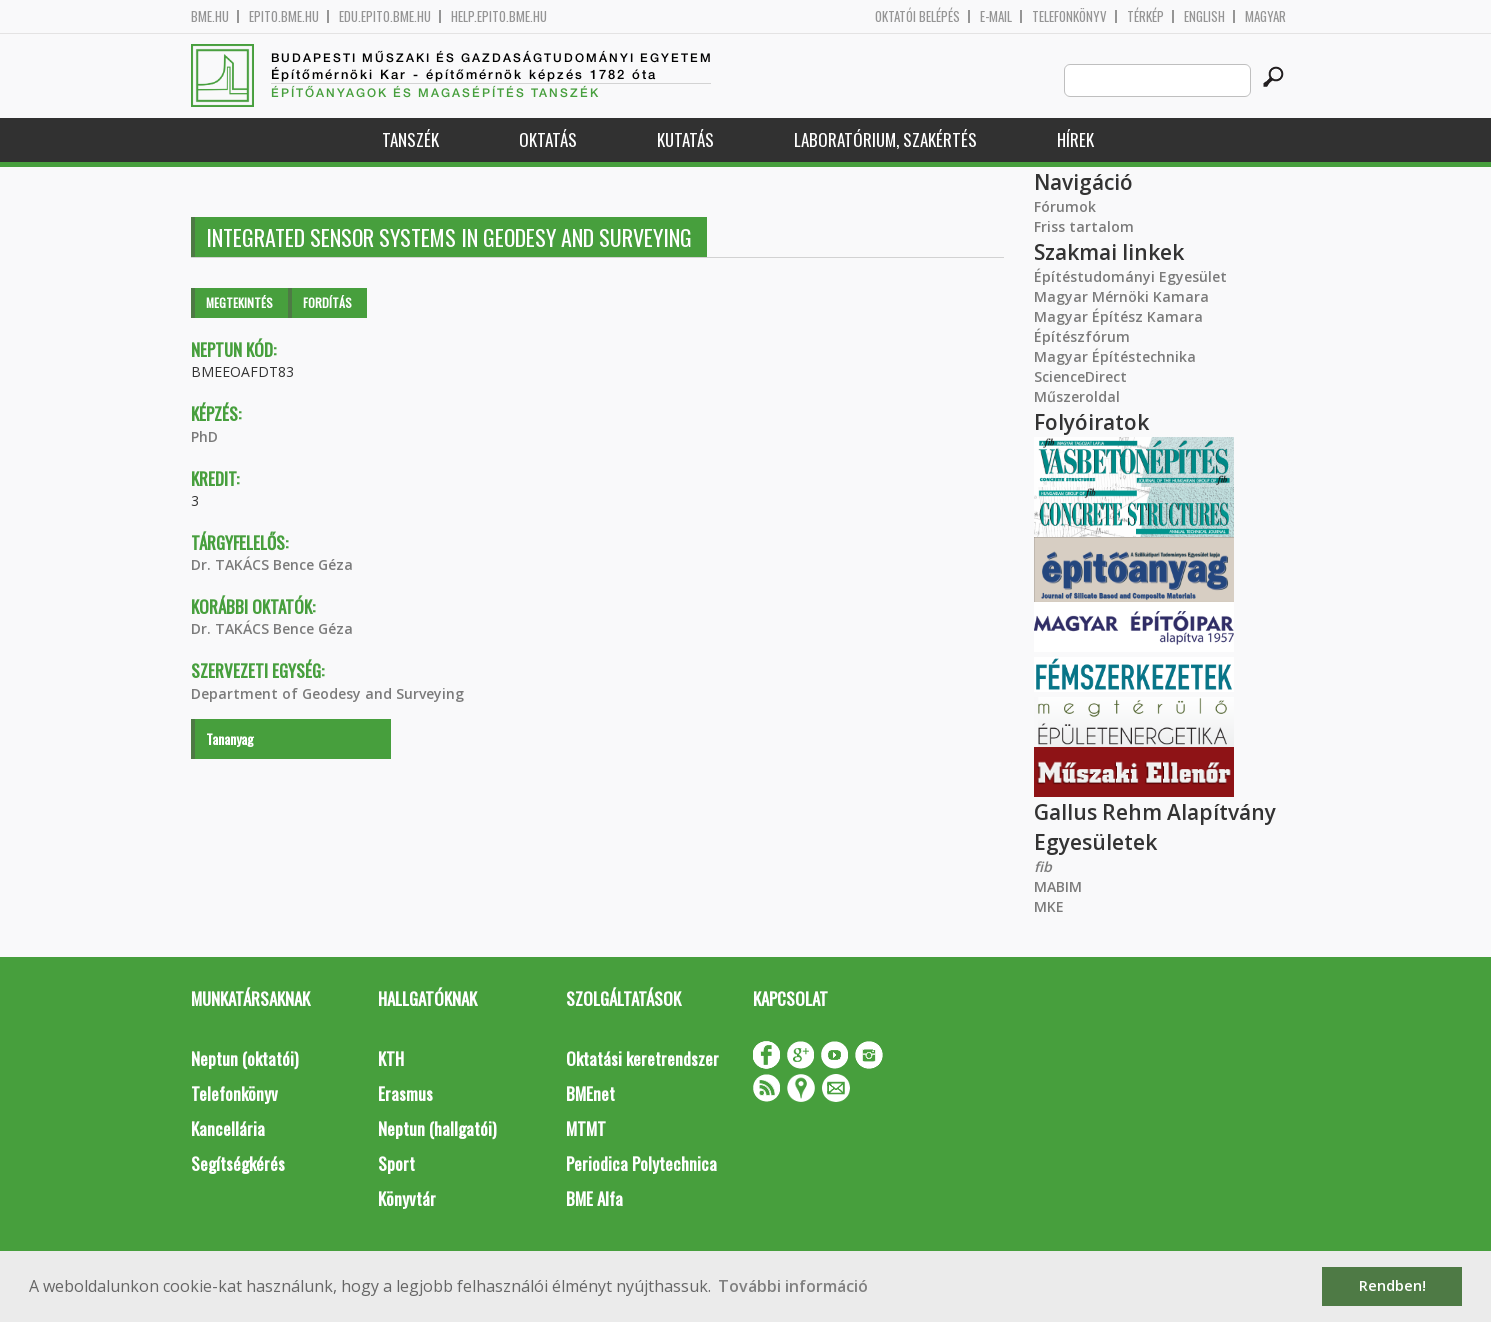 The width and height of the screenshot is (1491, 1322). What do you see at coordinates (407, 1198) in the screenshot?
I see `Könyvtár` at bounding box center [407, 1198].